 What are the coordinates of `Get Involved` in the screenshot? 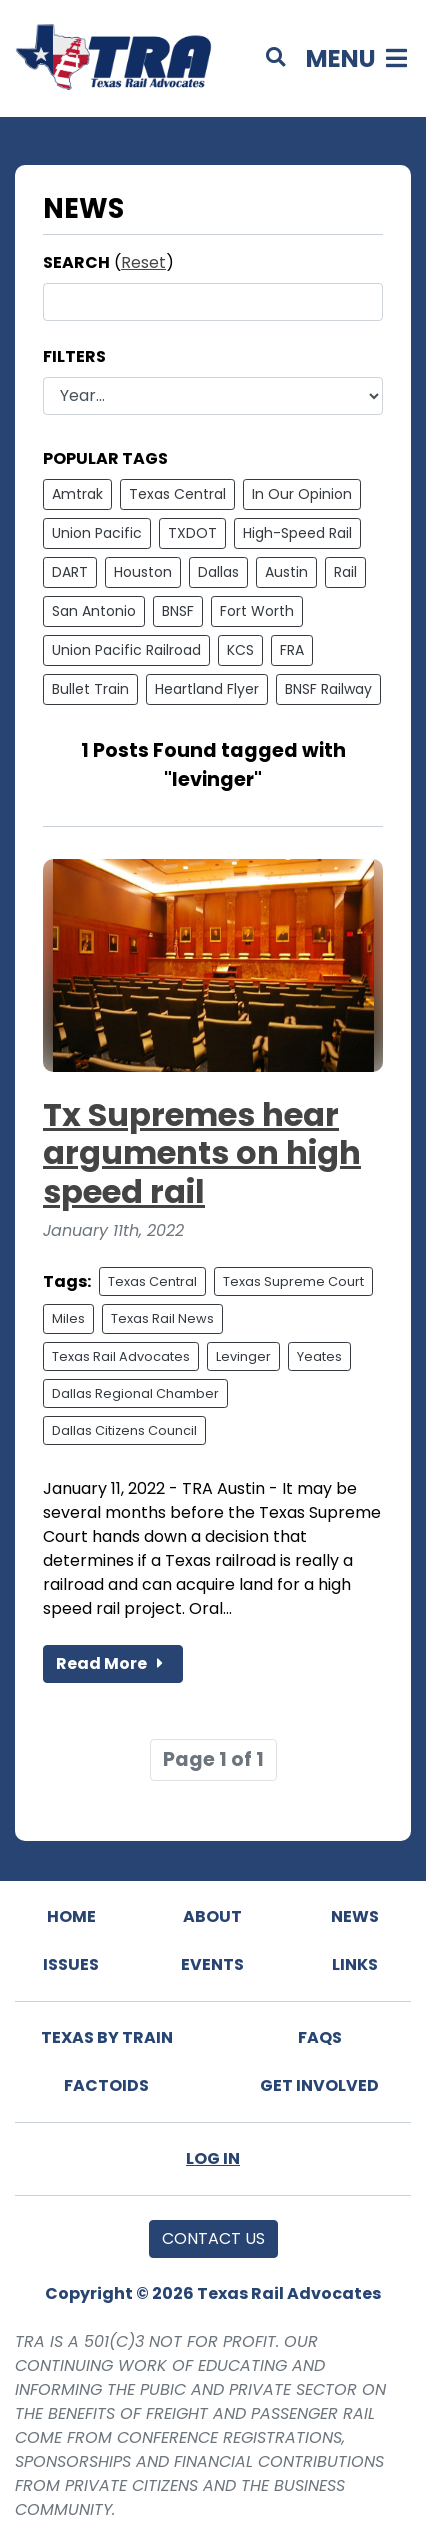 It's located at (319, 2085).